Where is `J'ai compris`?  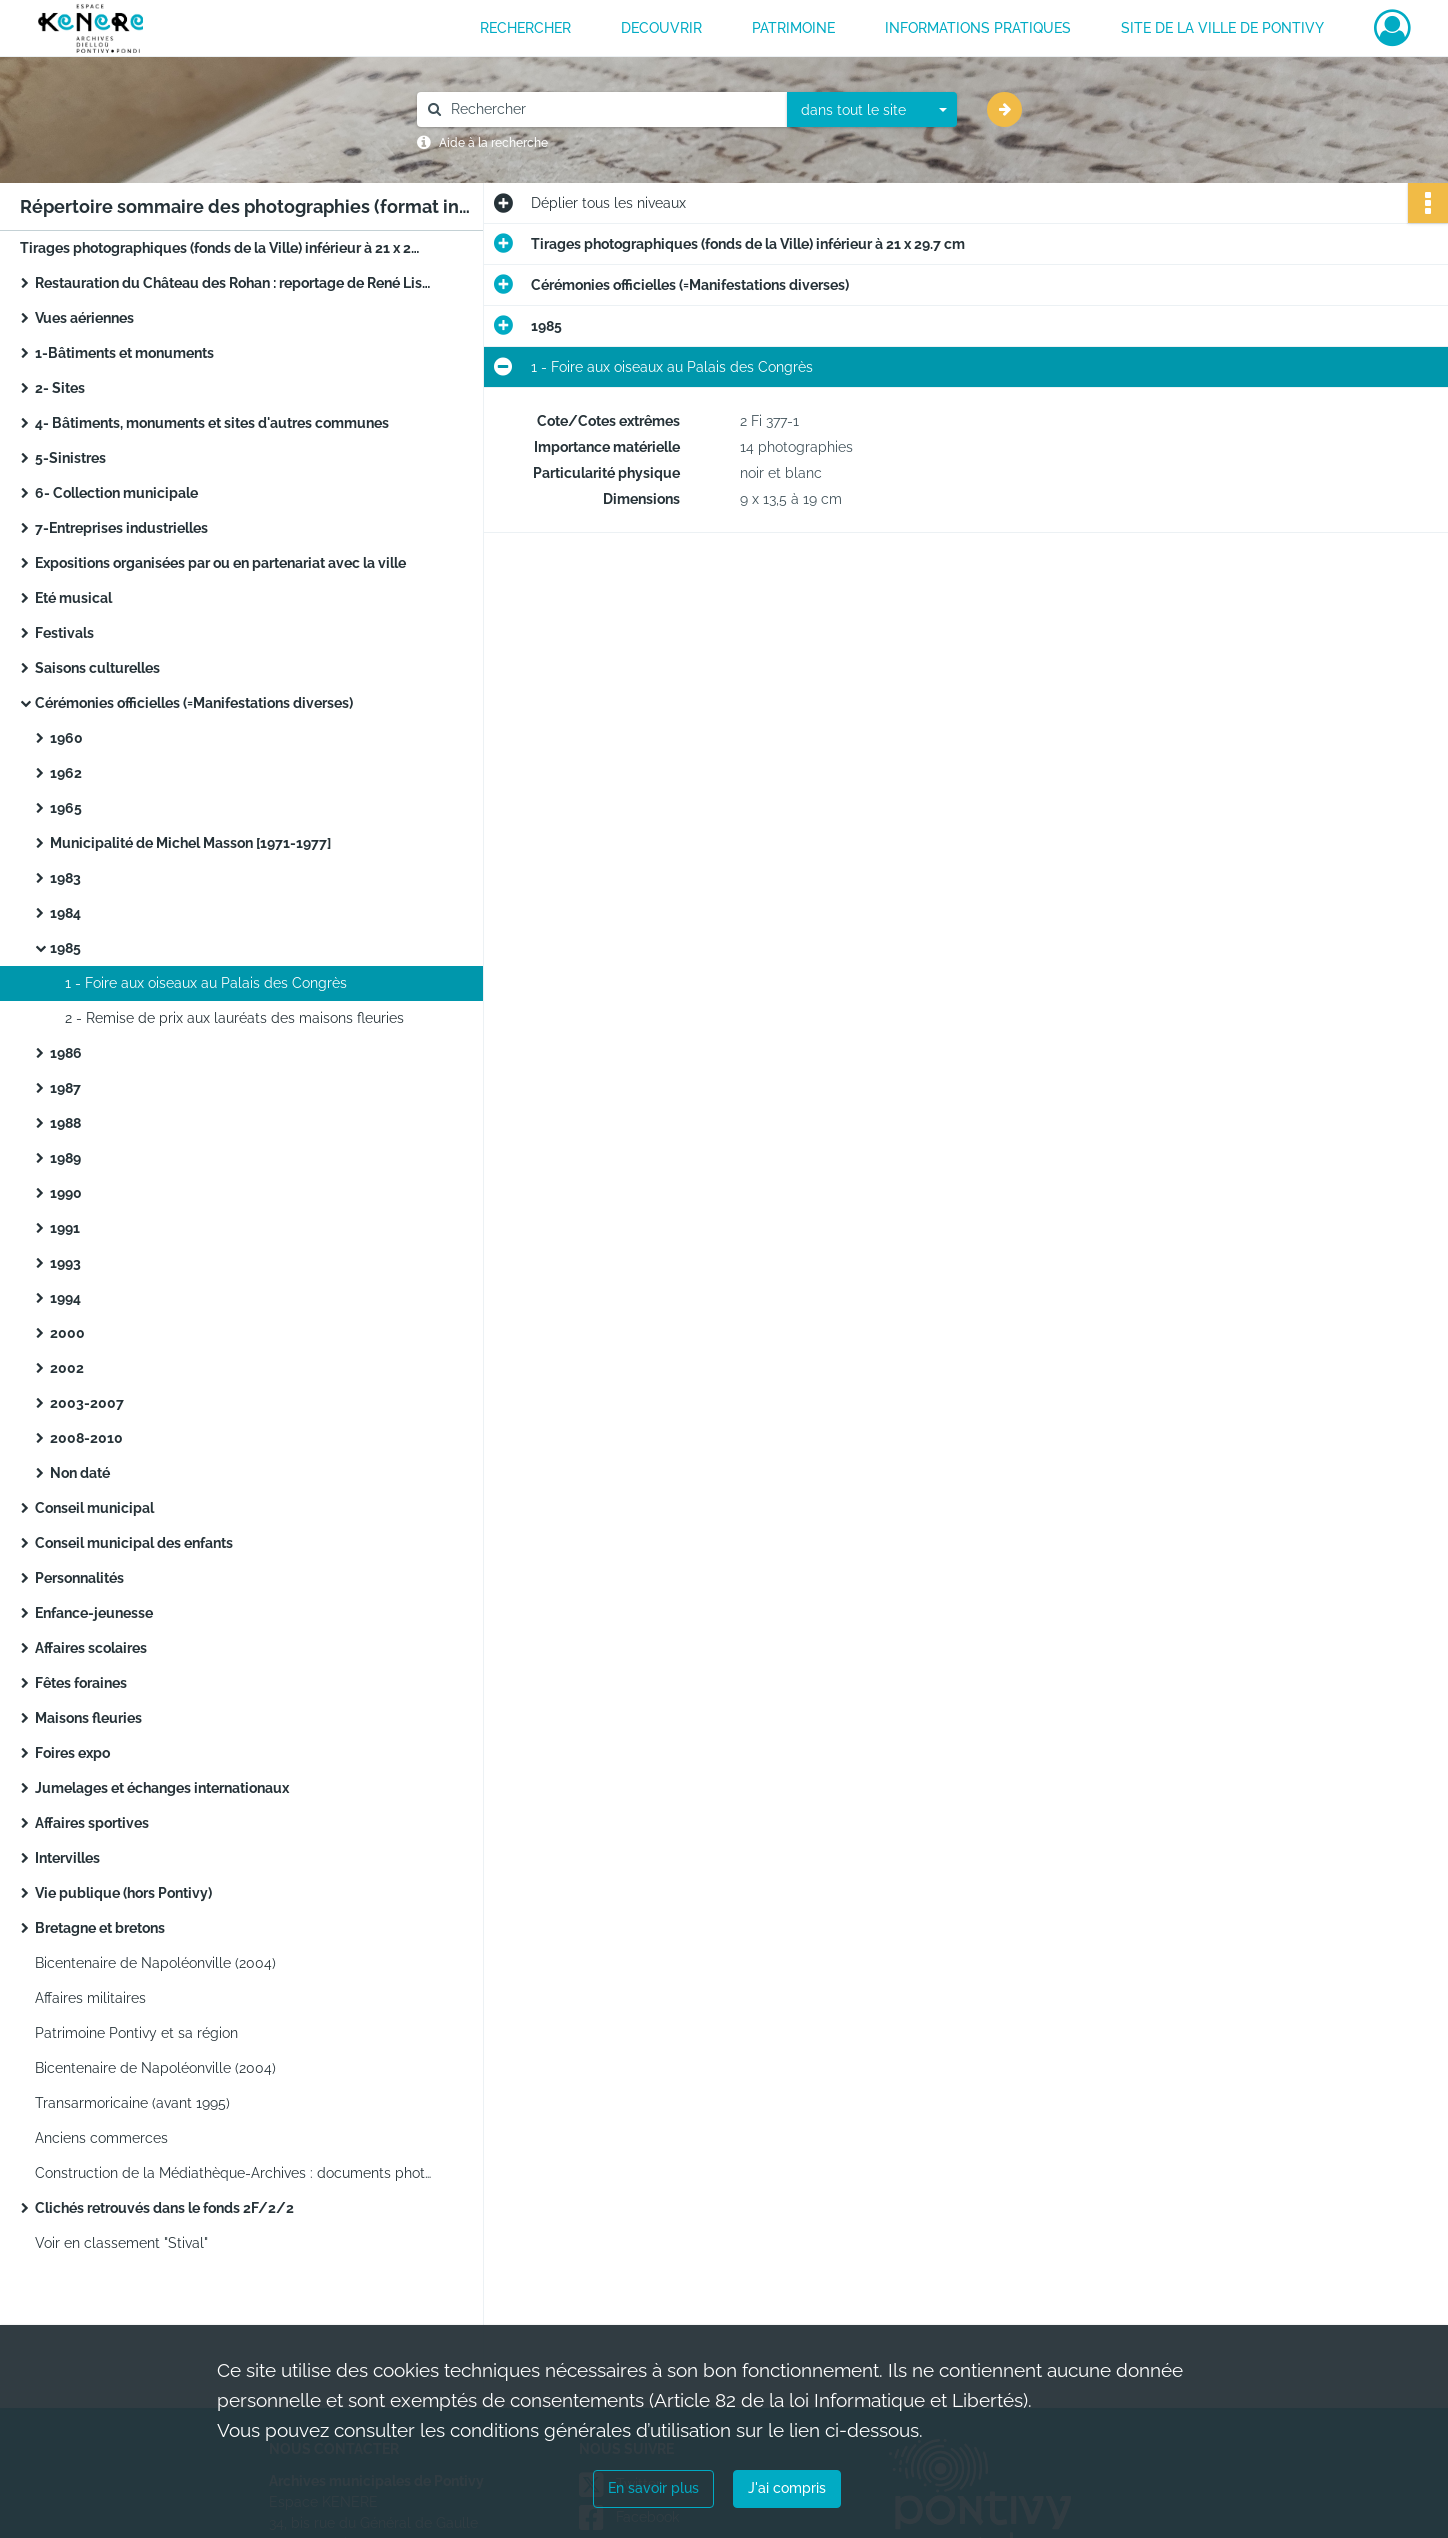 J'ai compris is located at coordinates (787, 2488).